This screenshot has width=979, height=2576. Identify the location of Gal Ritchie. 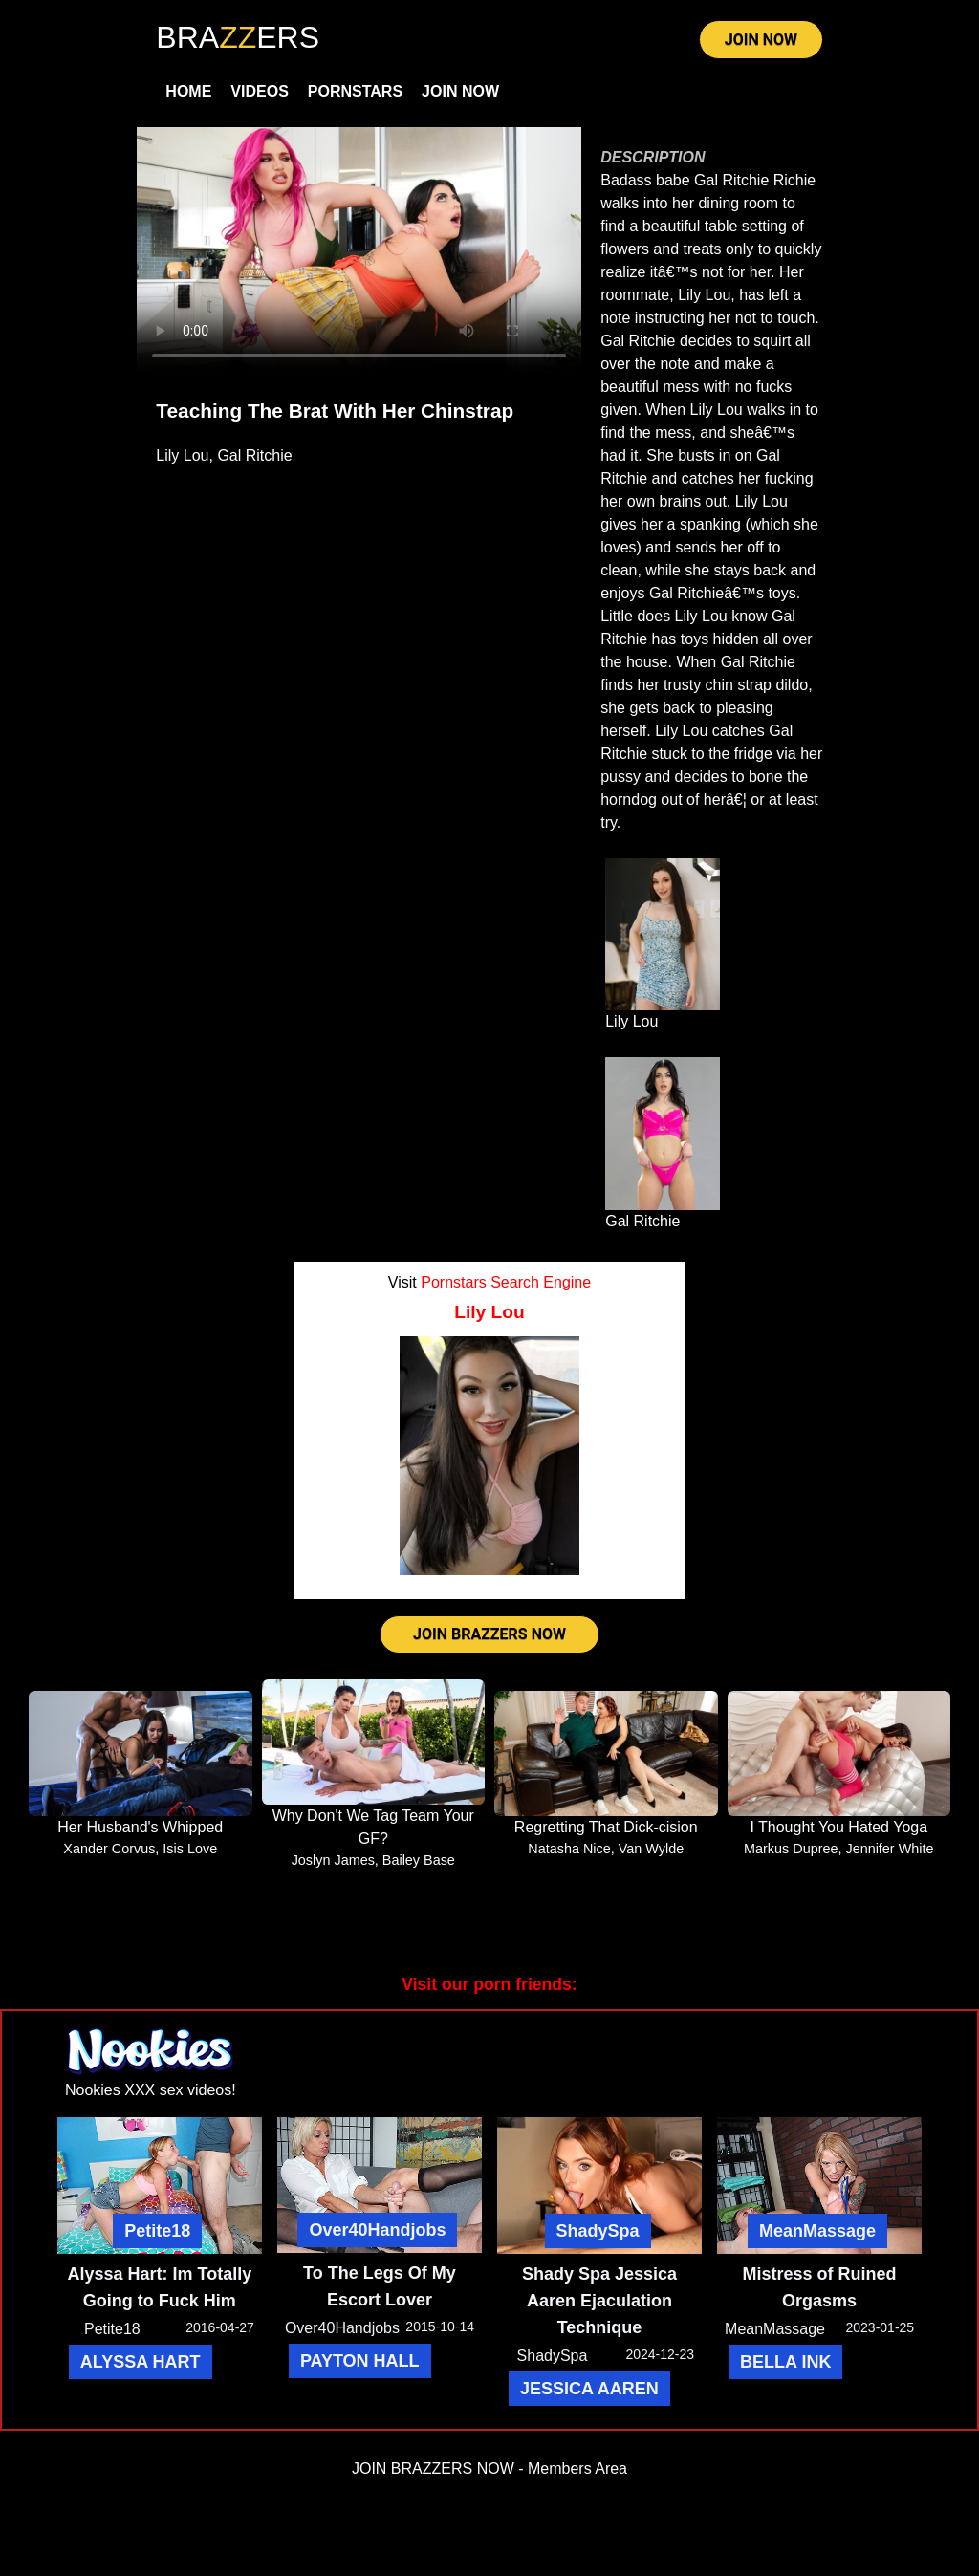
(254, 455).